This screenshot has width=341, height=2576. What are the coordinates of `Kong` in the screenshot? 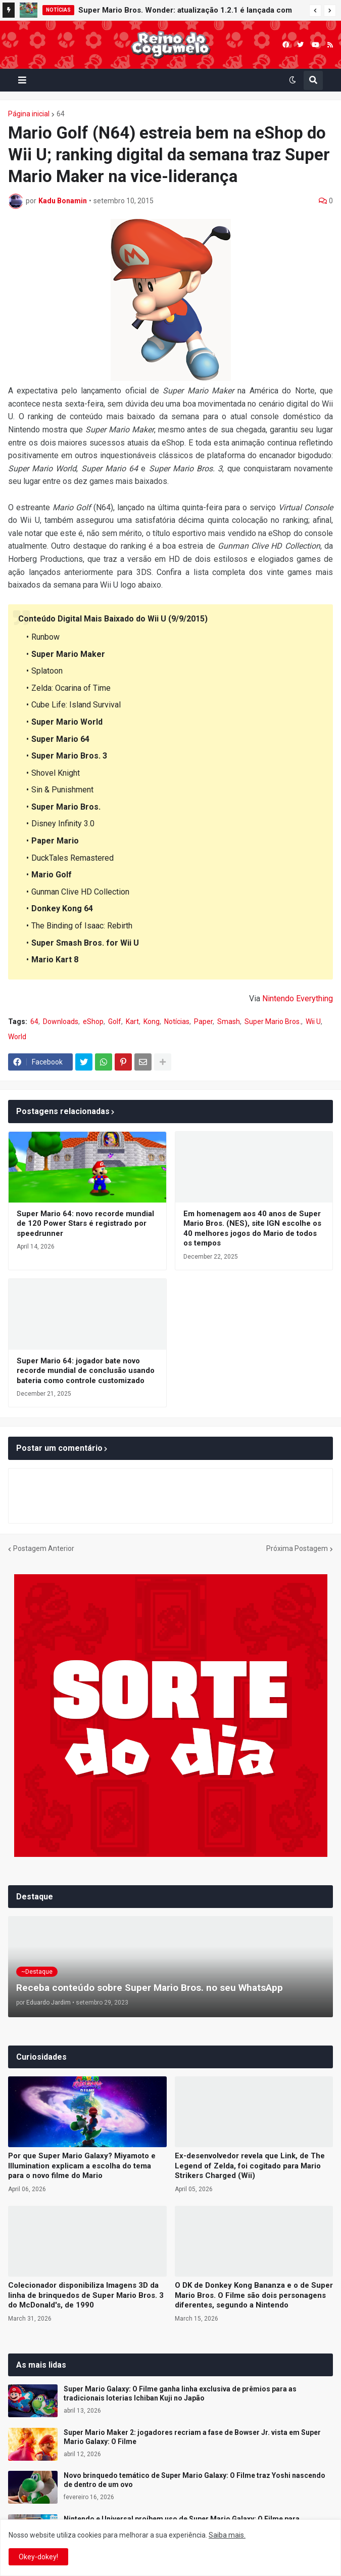 It's located at (151, 1021).